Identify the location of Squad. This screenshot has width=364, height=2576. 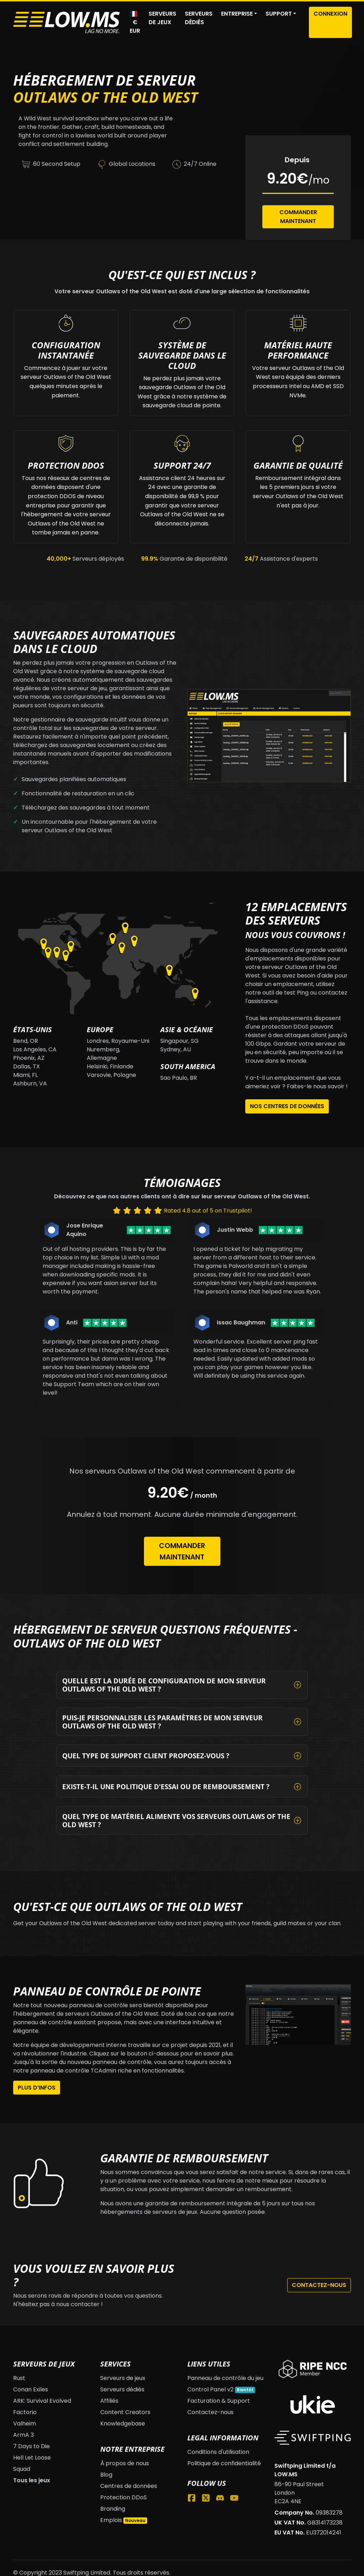
(21, 2469).